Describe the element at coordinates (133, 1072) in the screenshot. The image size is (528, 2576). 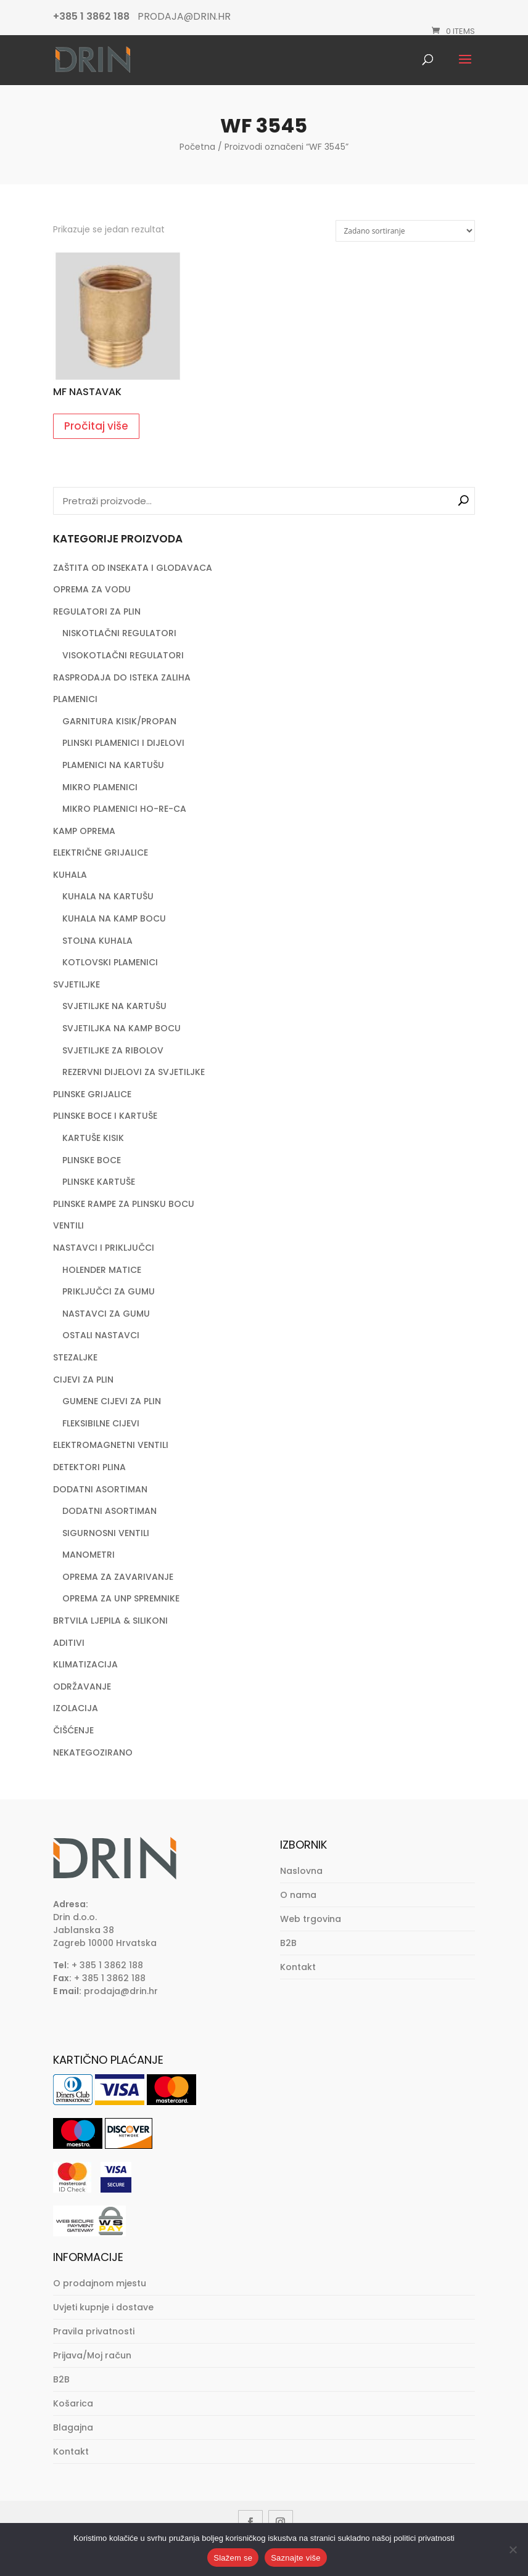
I see `REZERVNI DIJELOVI ZA SVJETILJKE` at that location.